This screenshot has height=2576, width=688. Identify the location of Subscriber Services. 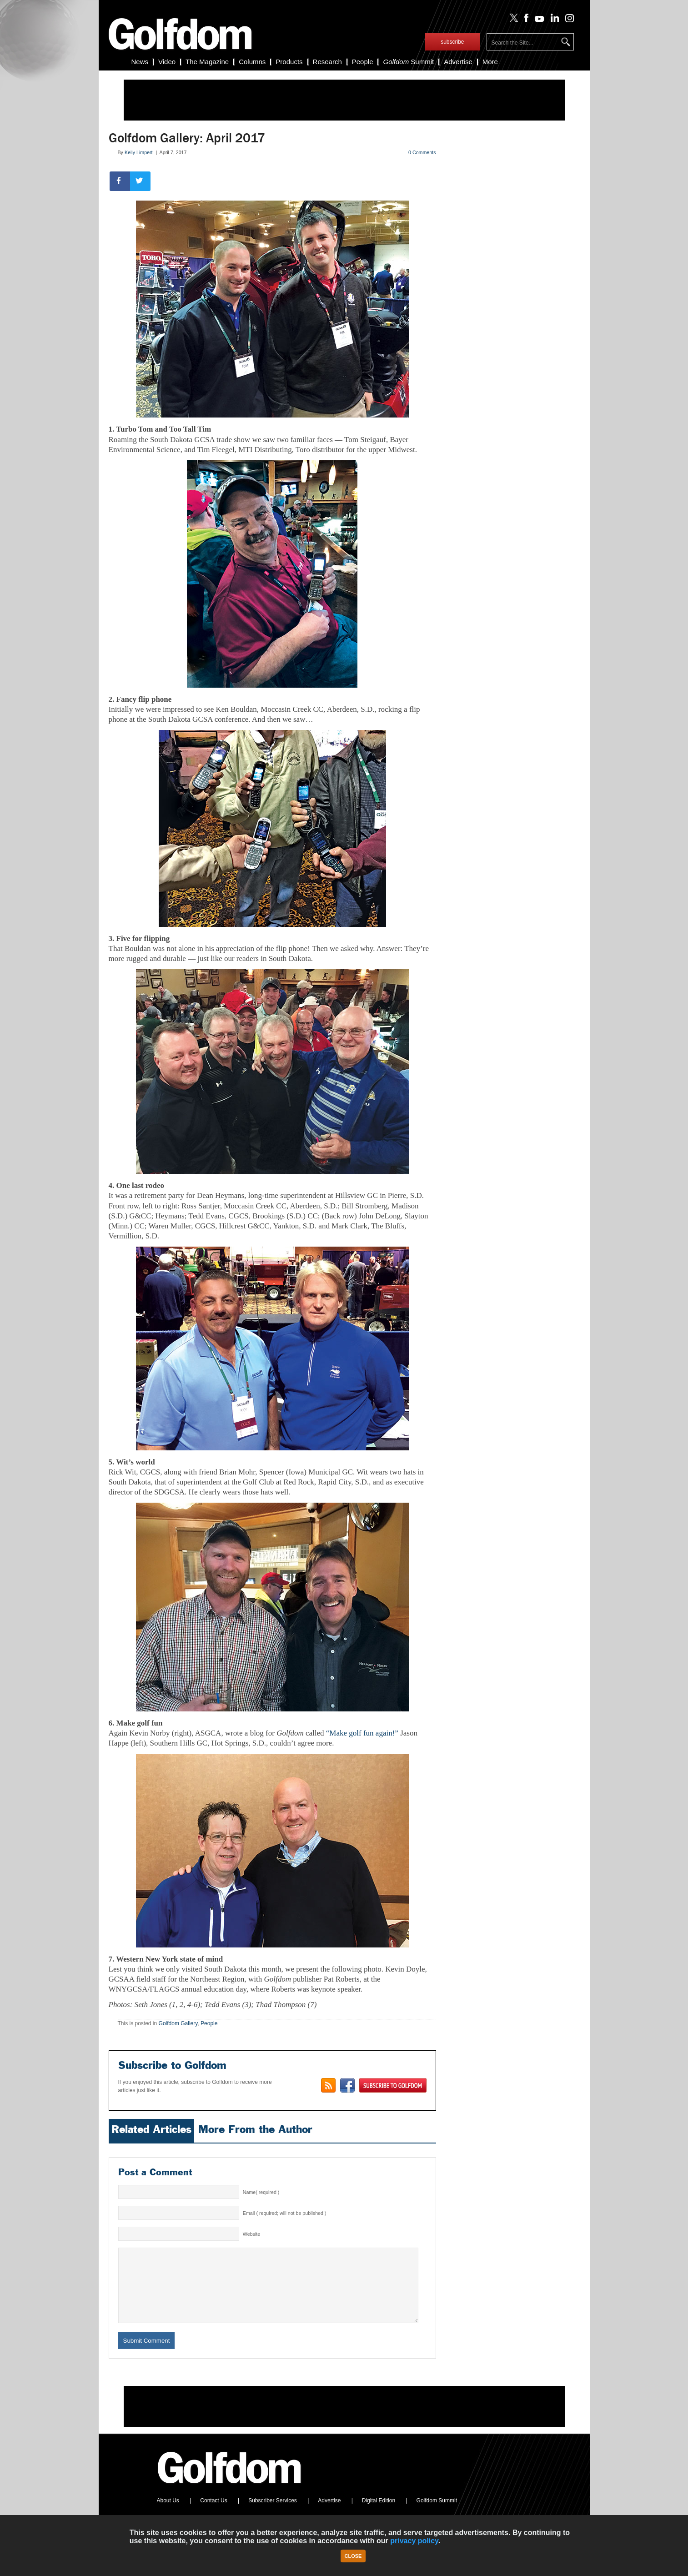
(272, 2514).